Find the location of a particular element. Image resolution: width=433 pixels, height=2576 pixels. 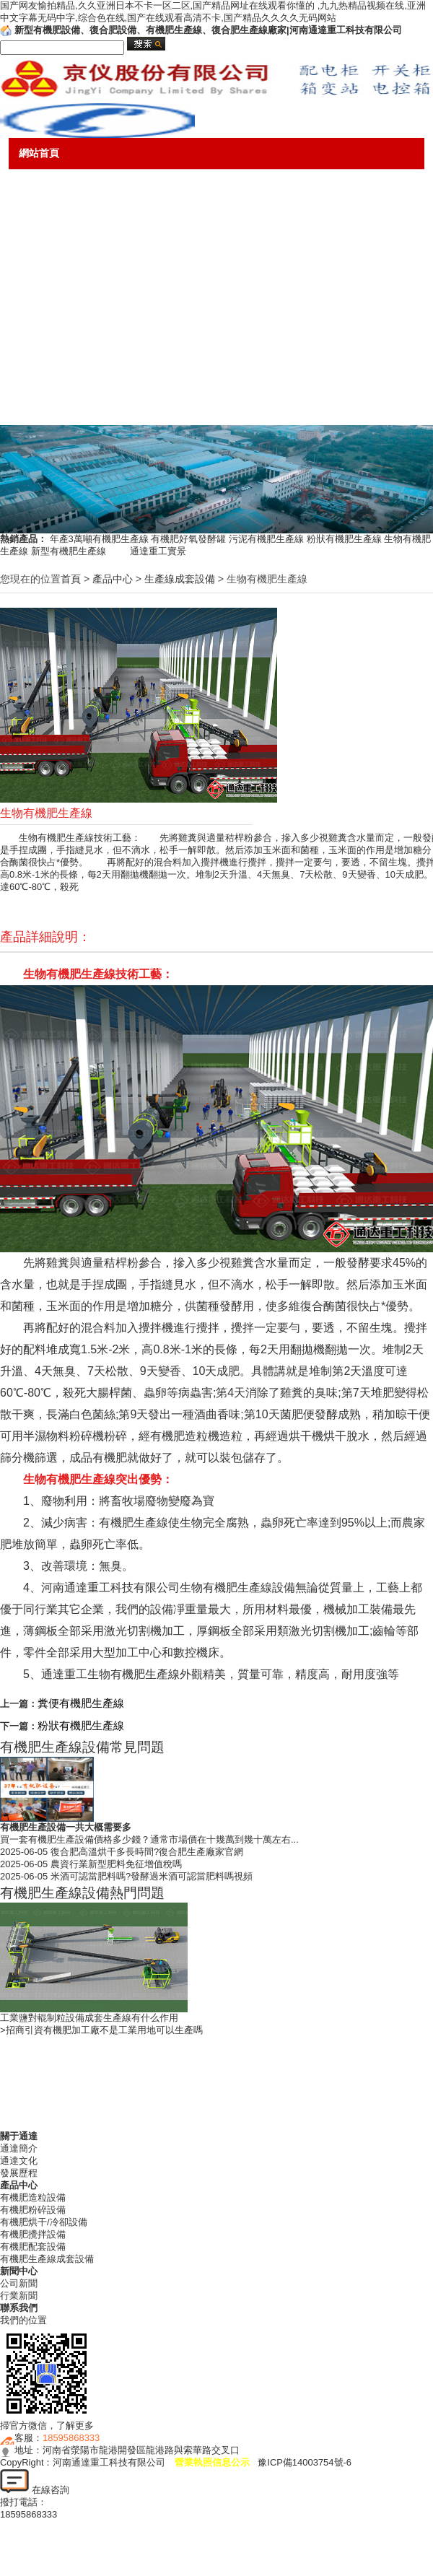

有機肥配套設備 is located at coordinates (33, 2246).